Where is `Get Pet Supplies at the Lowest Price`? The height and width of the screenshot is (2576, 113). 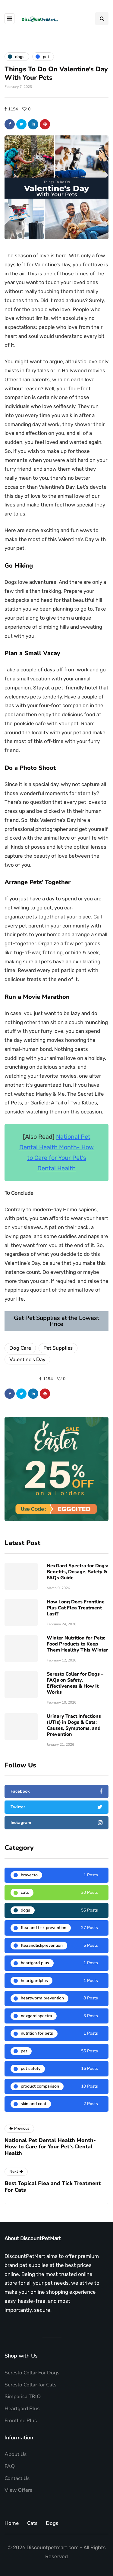
Get Pet Supplies at the Lowest Price is located at coordinates (56, 1321).